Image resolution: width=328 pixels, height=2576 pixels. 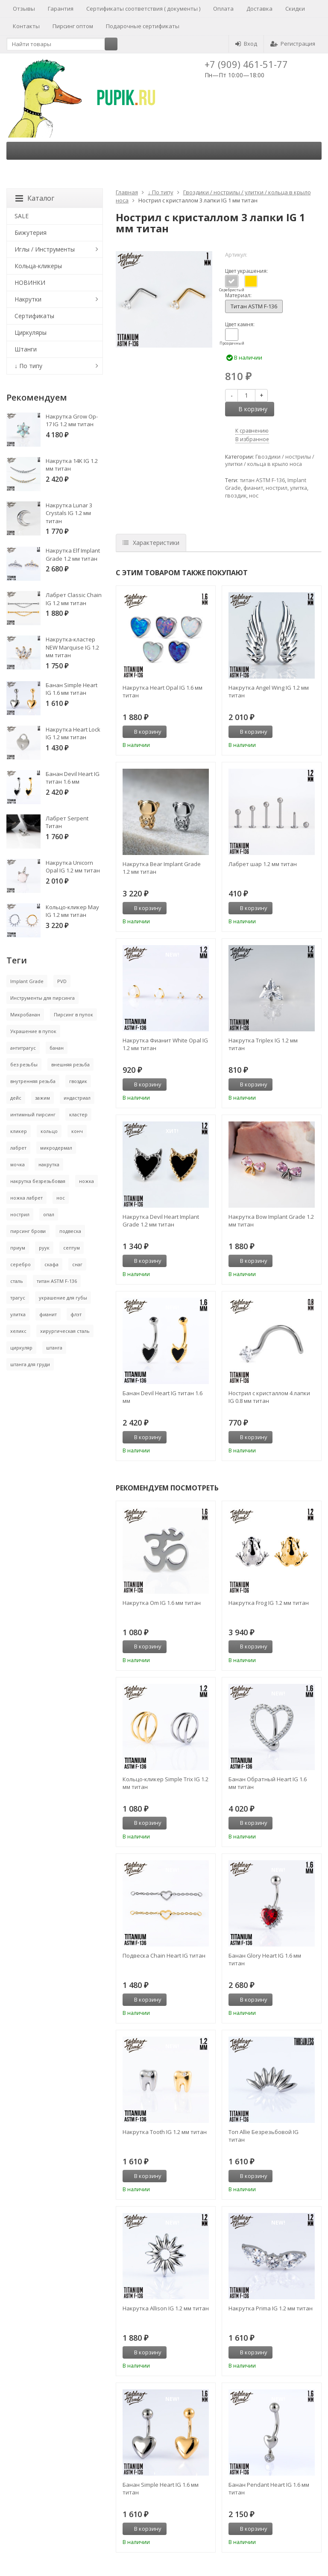 What do you see at coordinates (246, 43) in the screenshot?
I see `Вход` at bounding box center [246, 43].